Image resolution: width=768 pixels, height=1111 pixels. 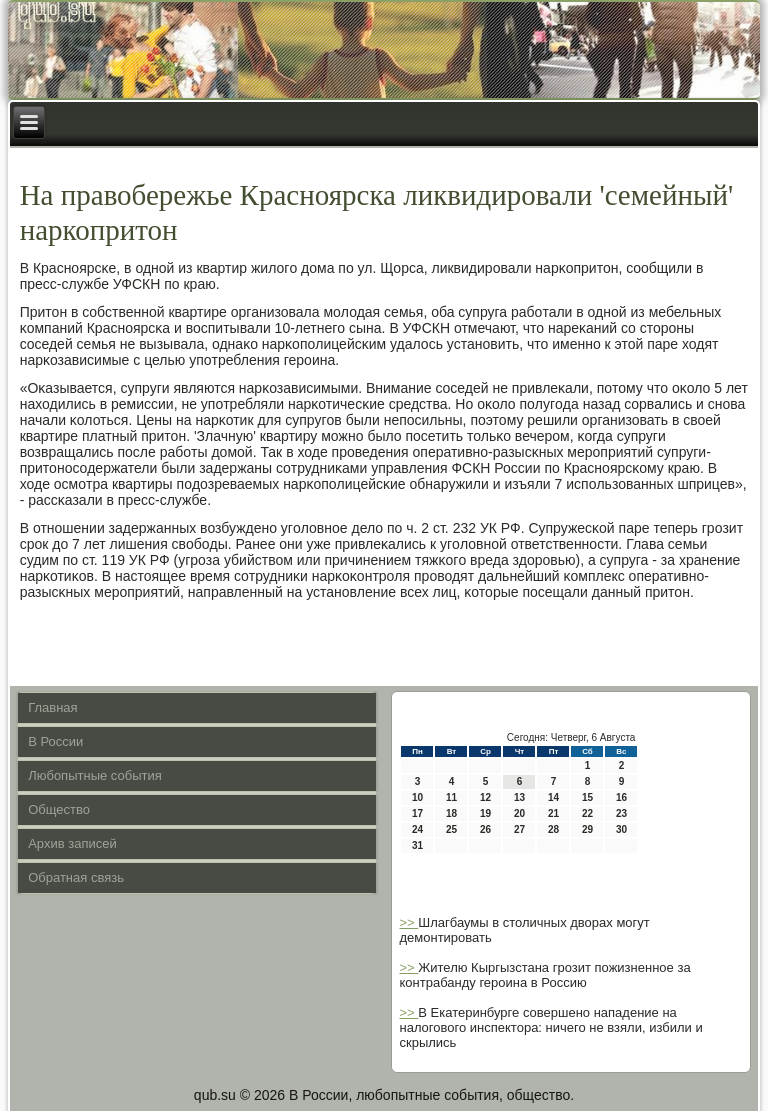 What do you see at coordinates (519, 829) in the screenshot?
I see `27` at bounding box center [519, 829].